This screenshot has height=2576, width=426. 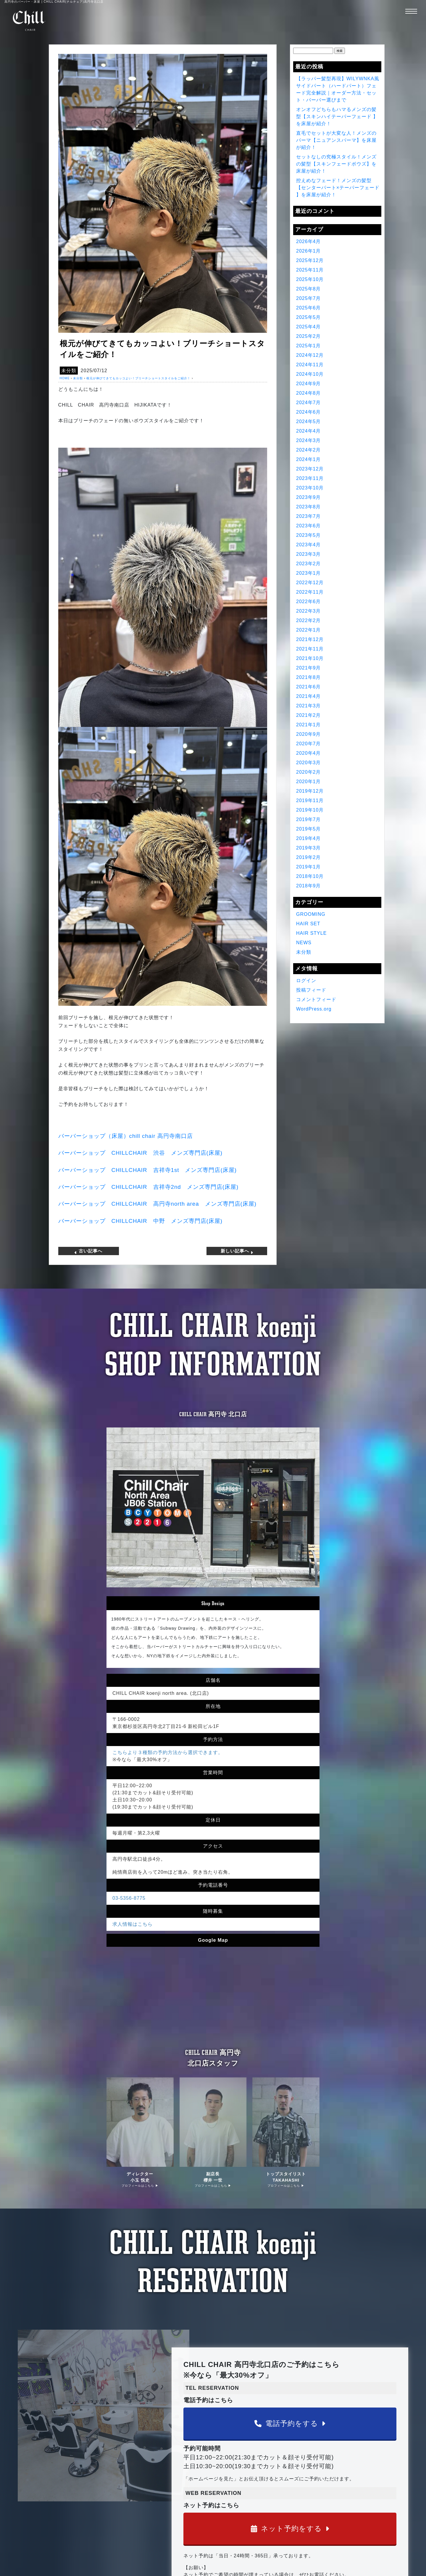 I want to click on 2024年8月, so click(x=308, y=393).